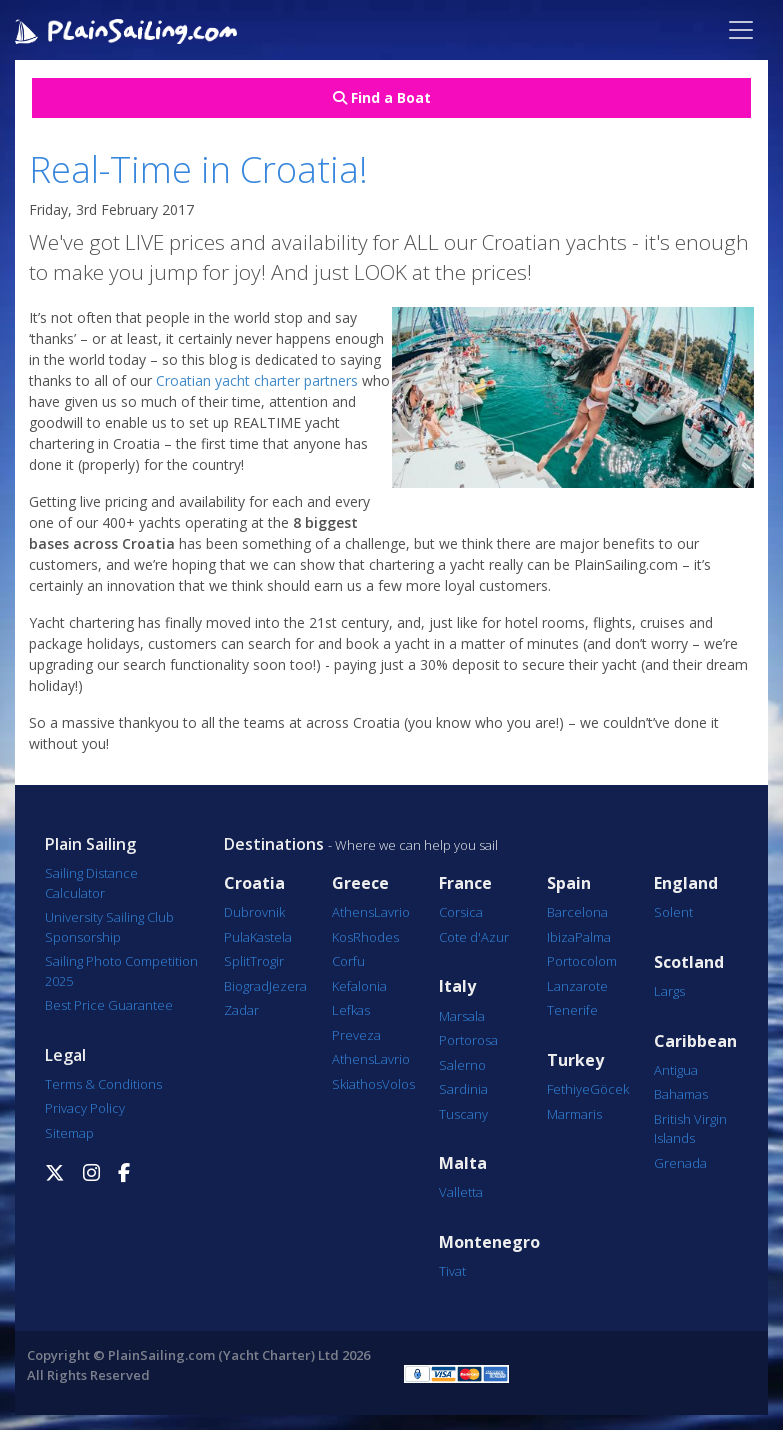 This screenshot has width=783, height=1430. What do you see at coordinates (288, 986) in the screenshot?
I see `Jezera` at bounding box center [288, 986].